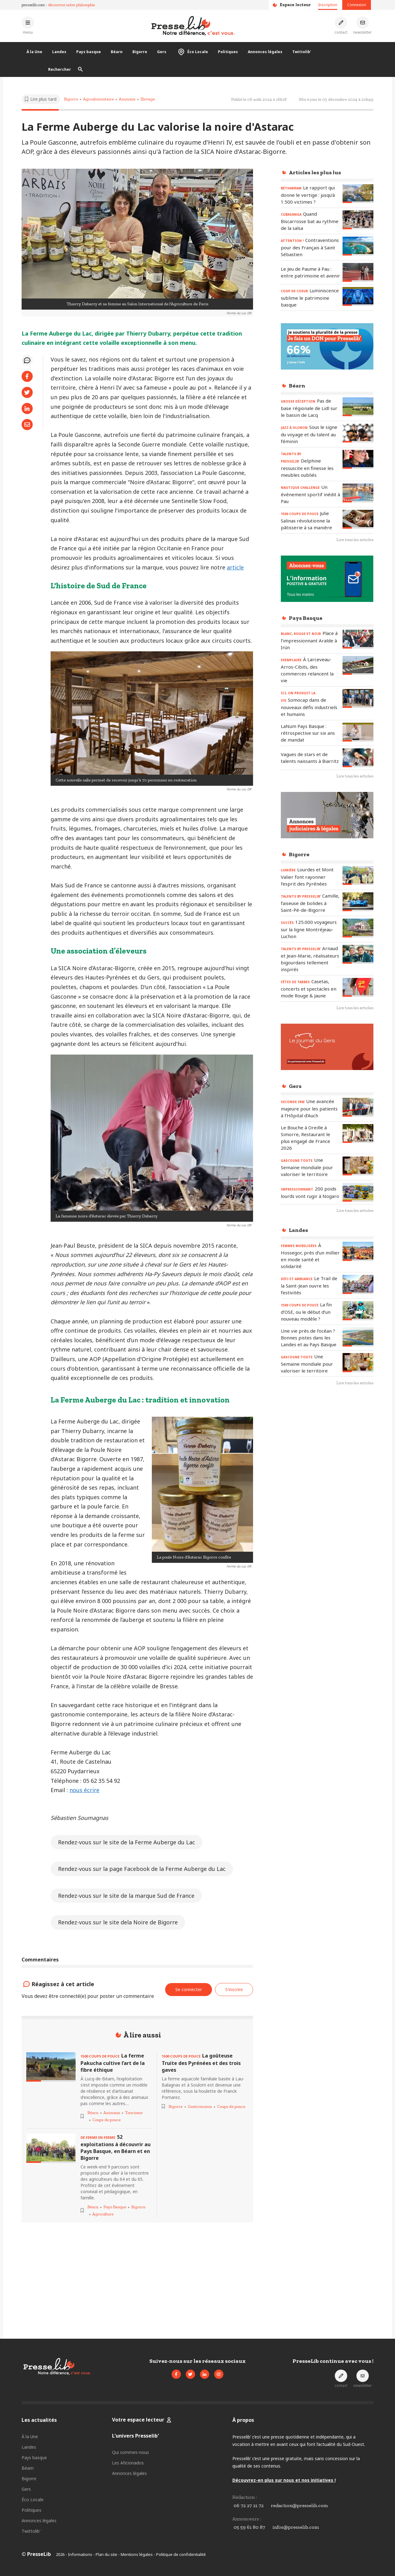  I want to click on Rendez-vous sur le site dela Noire de Bigorre, so click(118, 1922).